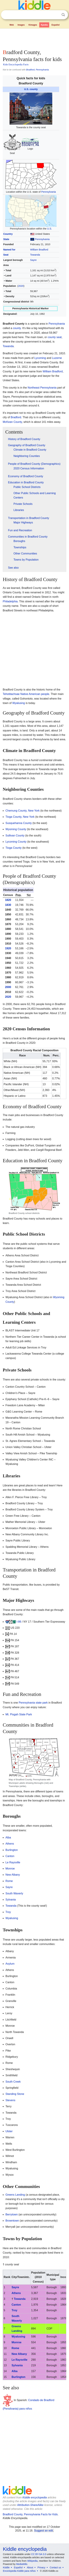 The width and height of the screenshot is (69, 2576). Describe the element at coordinates (6, 2567) in the screenshot. I see `Kiddle` at that location.